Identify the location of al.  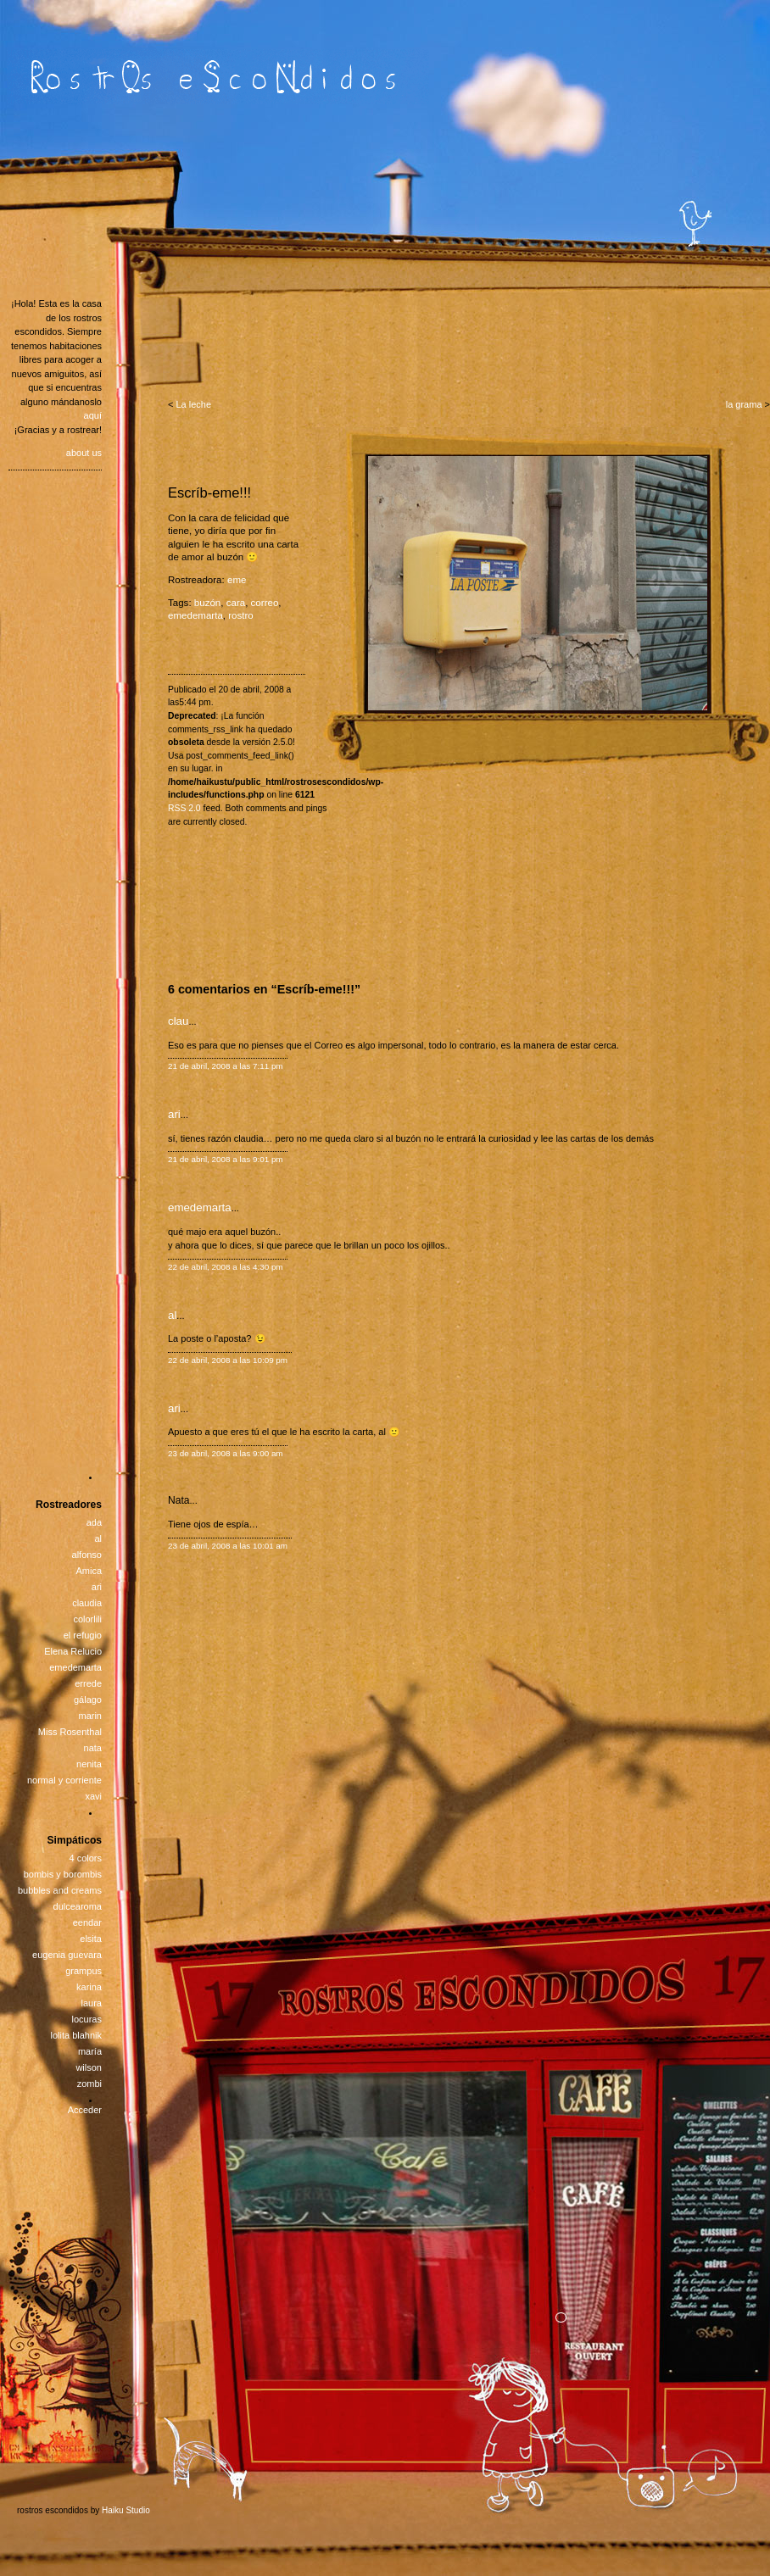
(172, 1315).